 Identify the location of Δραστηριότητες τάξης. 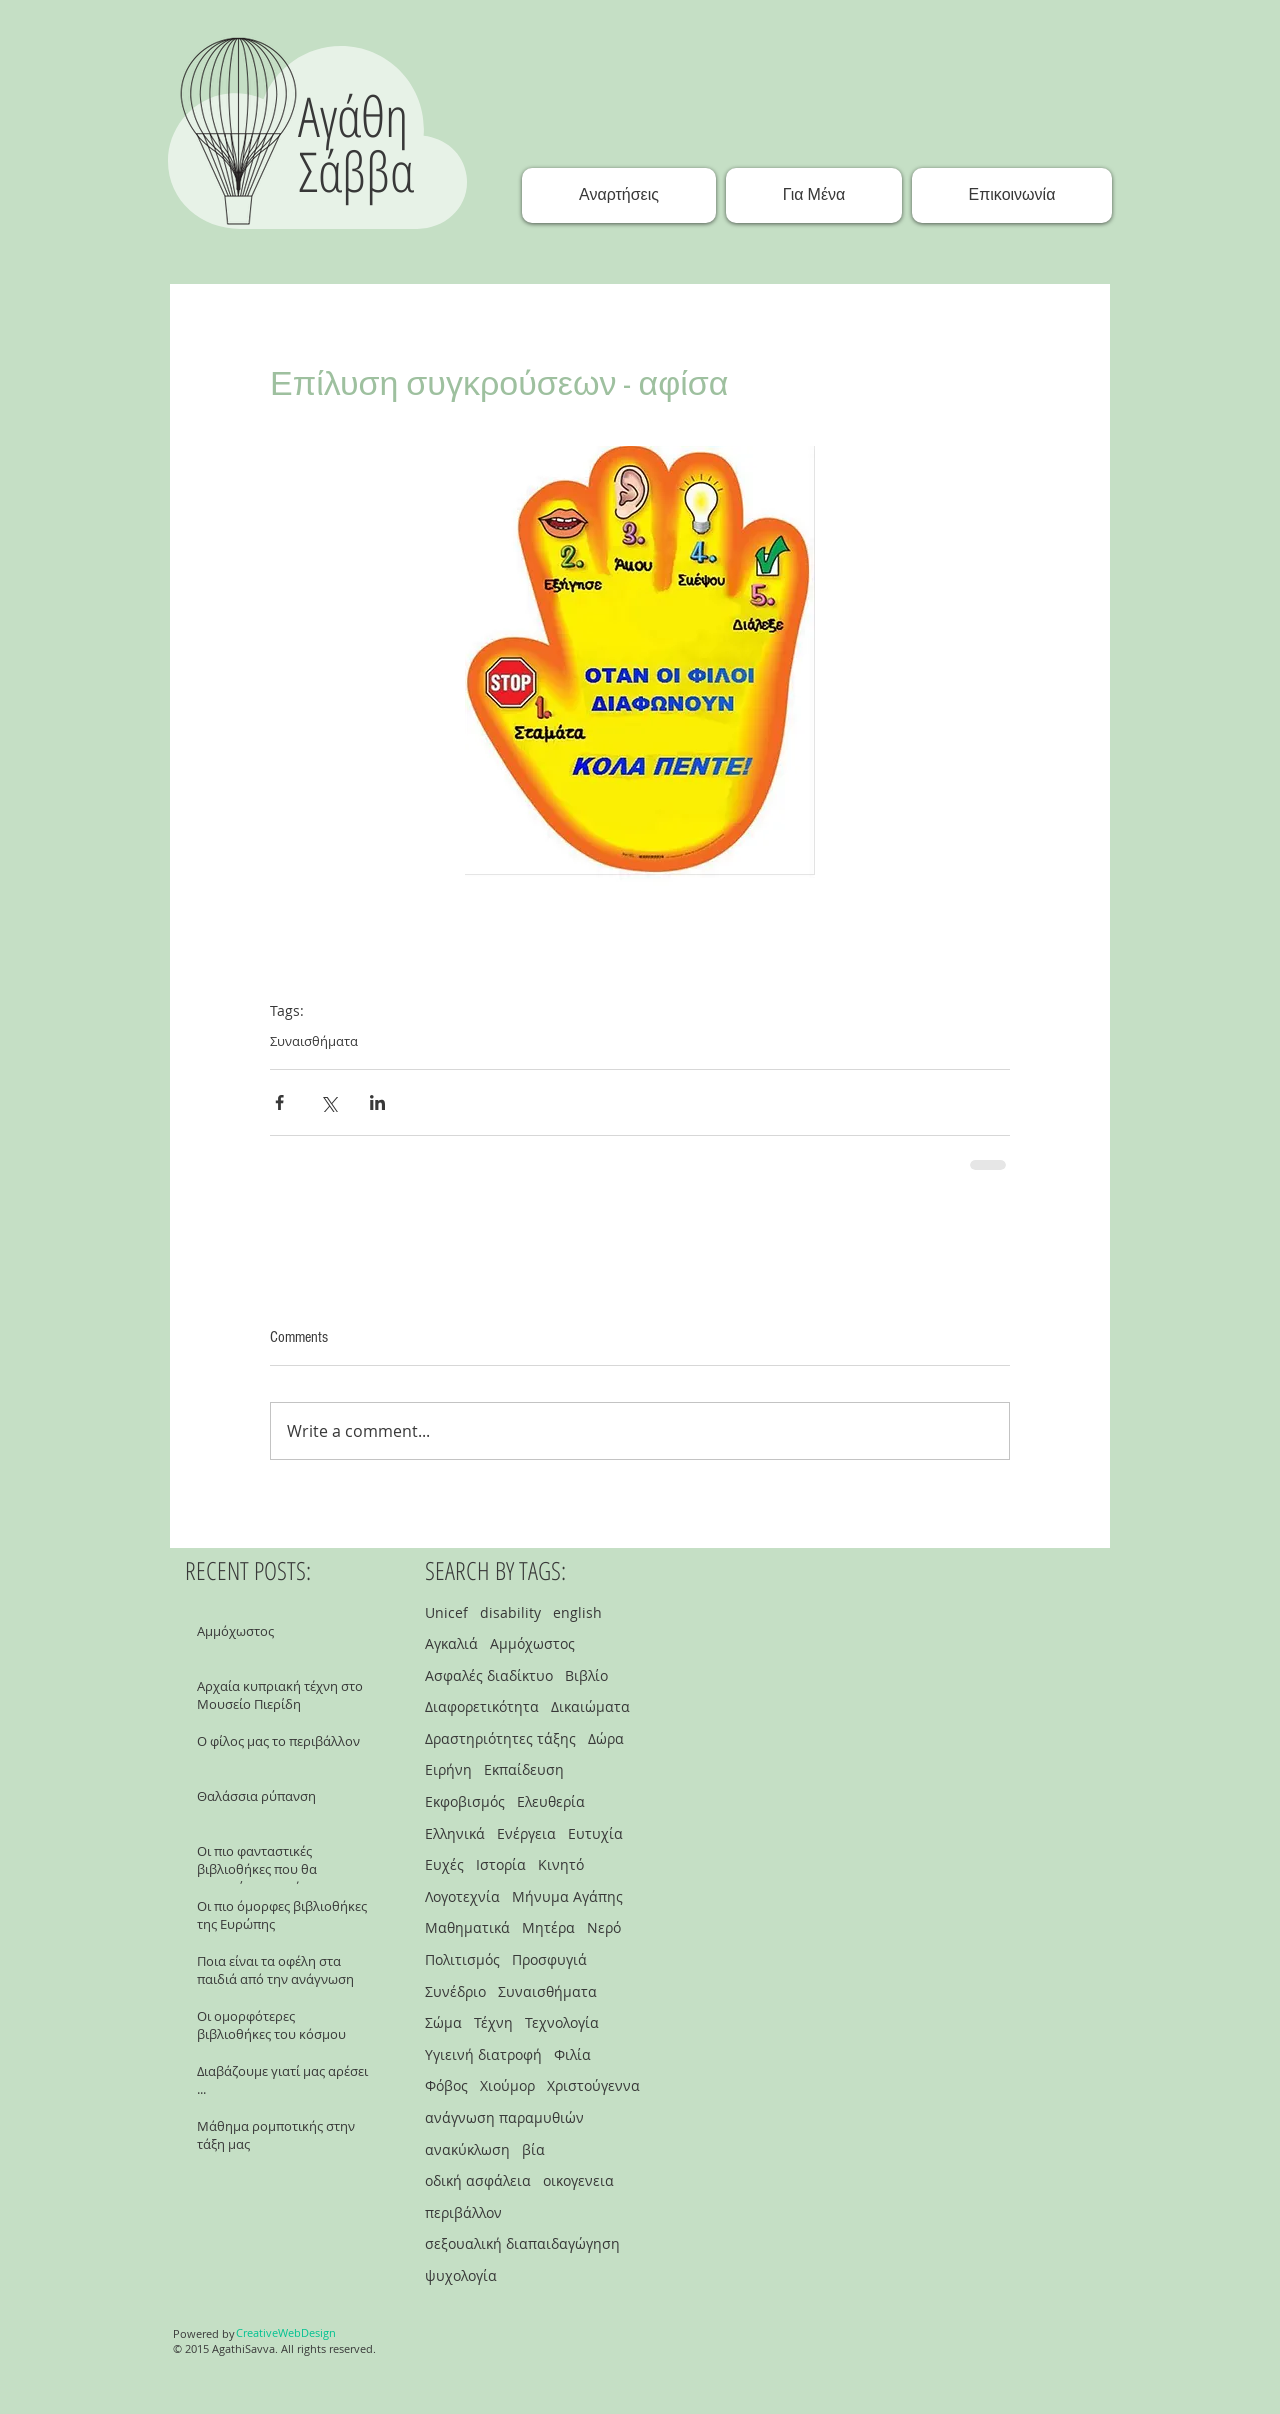
(500, 1738).